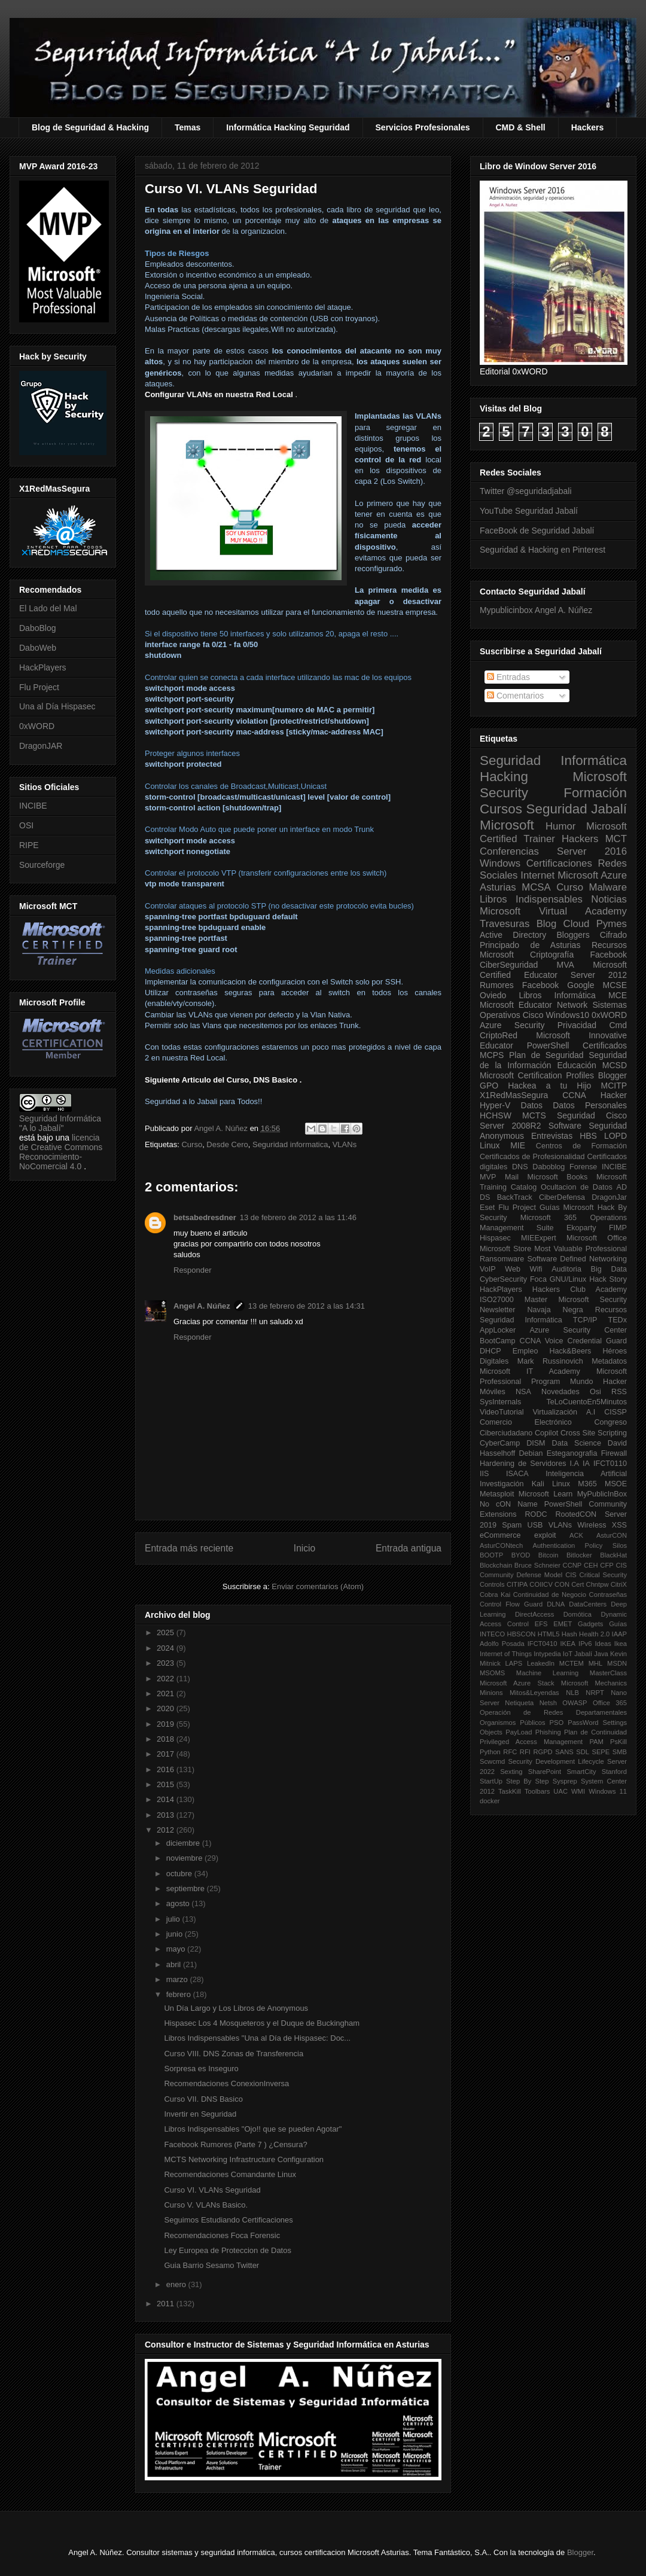  I want to click on Hash, so click(569, 1634).